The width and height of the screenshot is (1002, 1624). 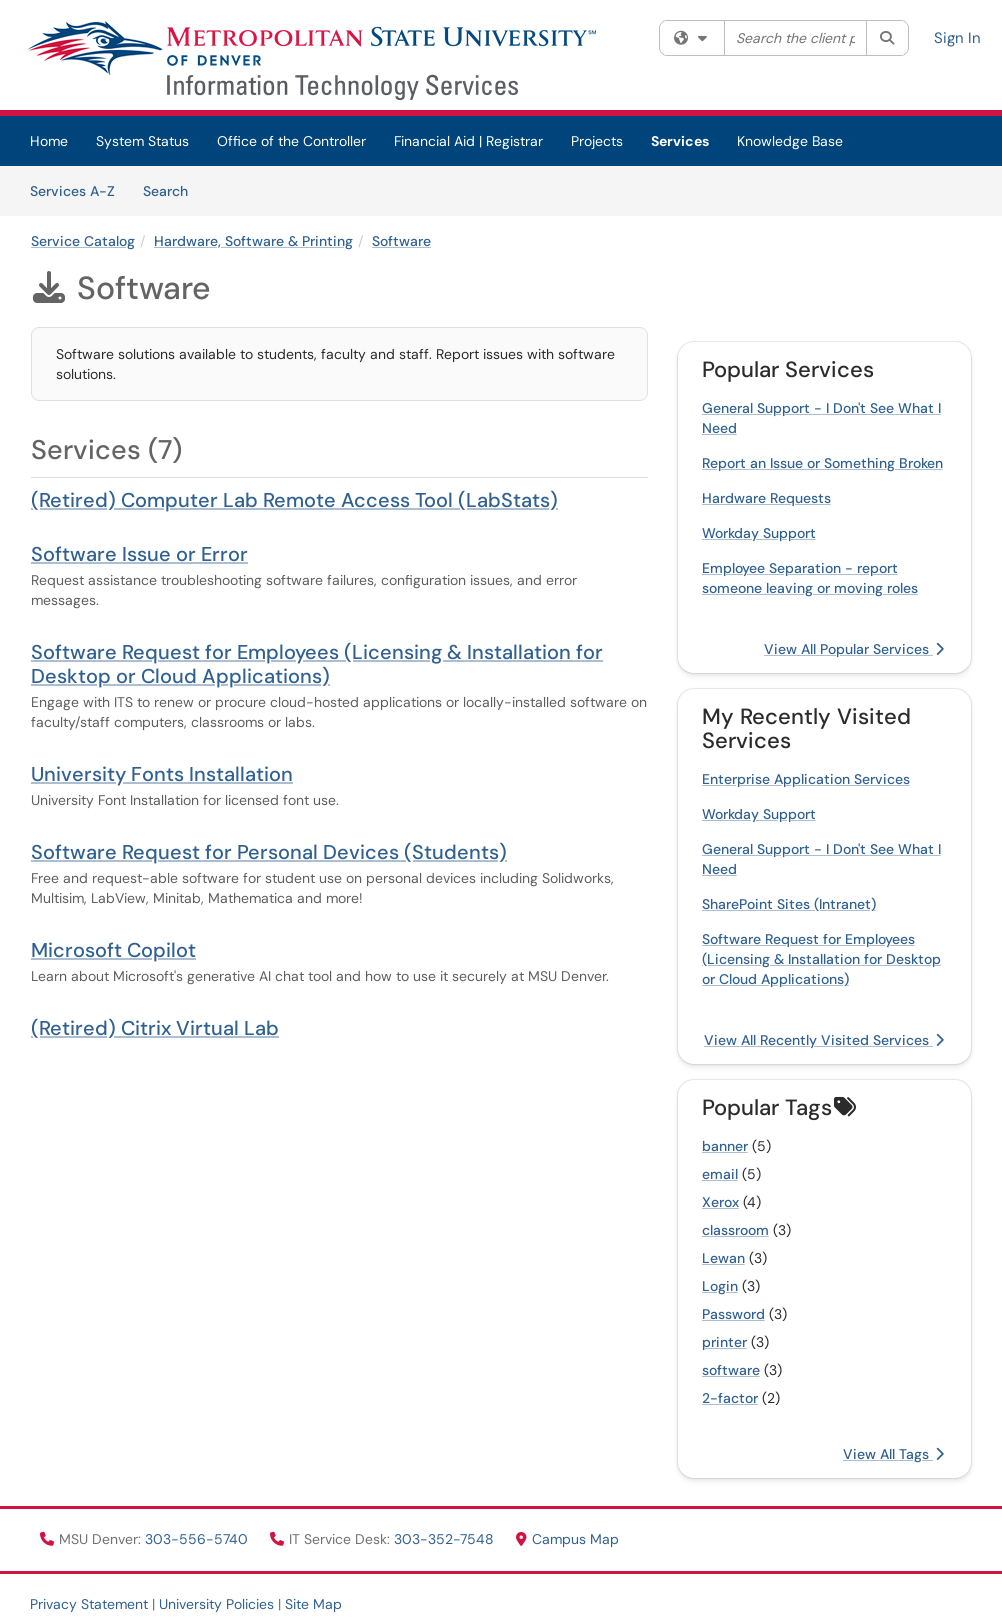 I want to click on View All Popular Services, so click(x=854, y=649).